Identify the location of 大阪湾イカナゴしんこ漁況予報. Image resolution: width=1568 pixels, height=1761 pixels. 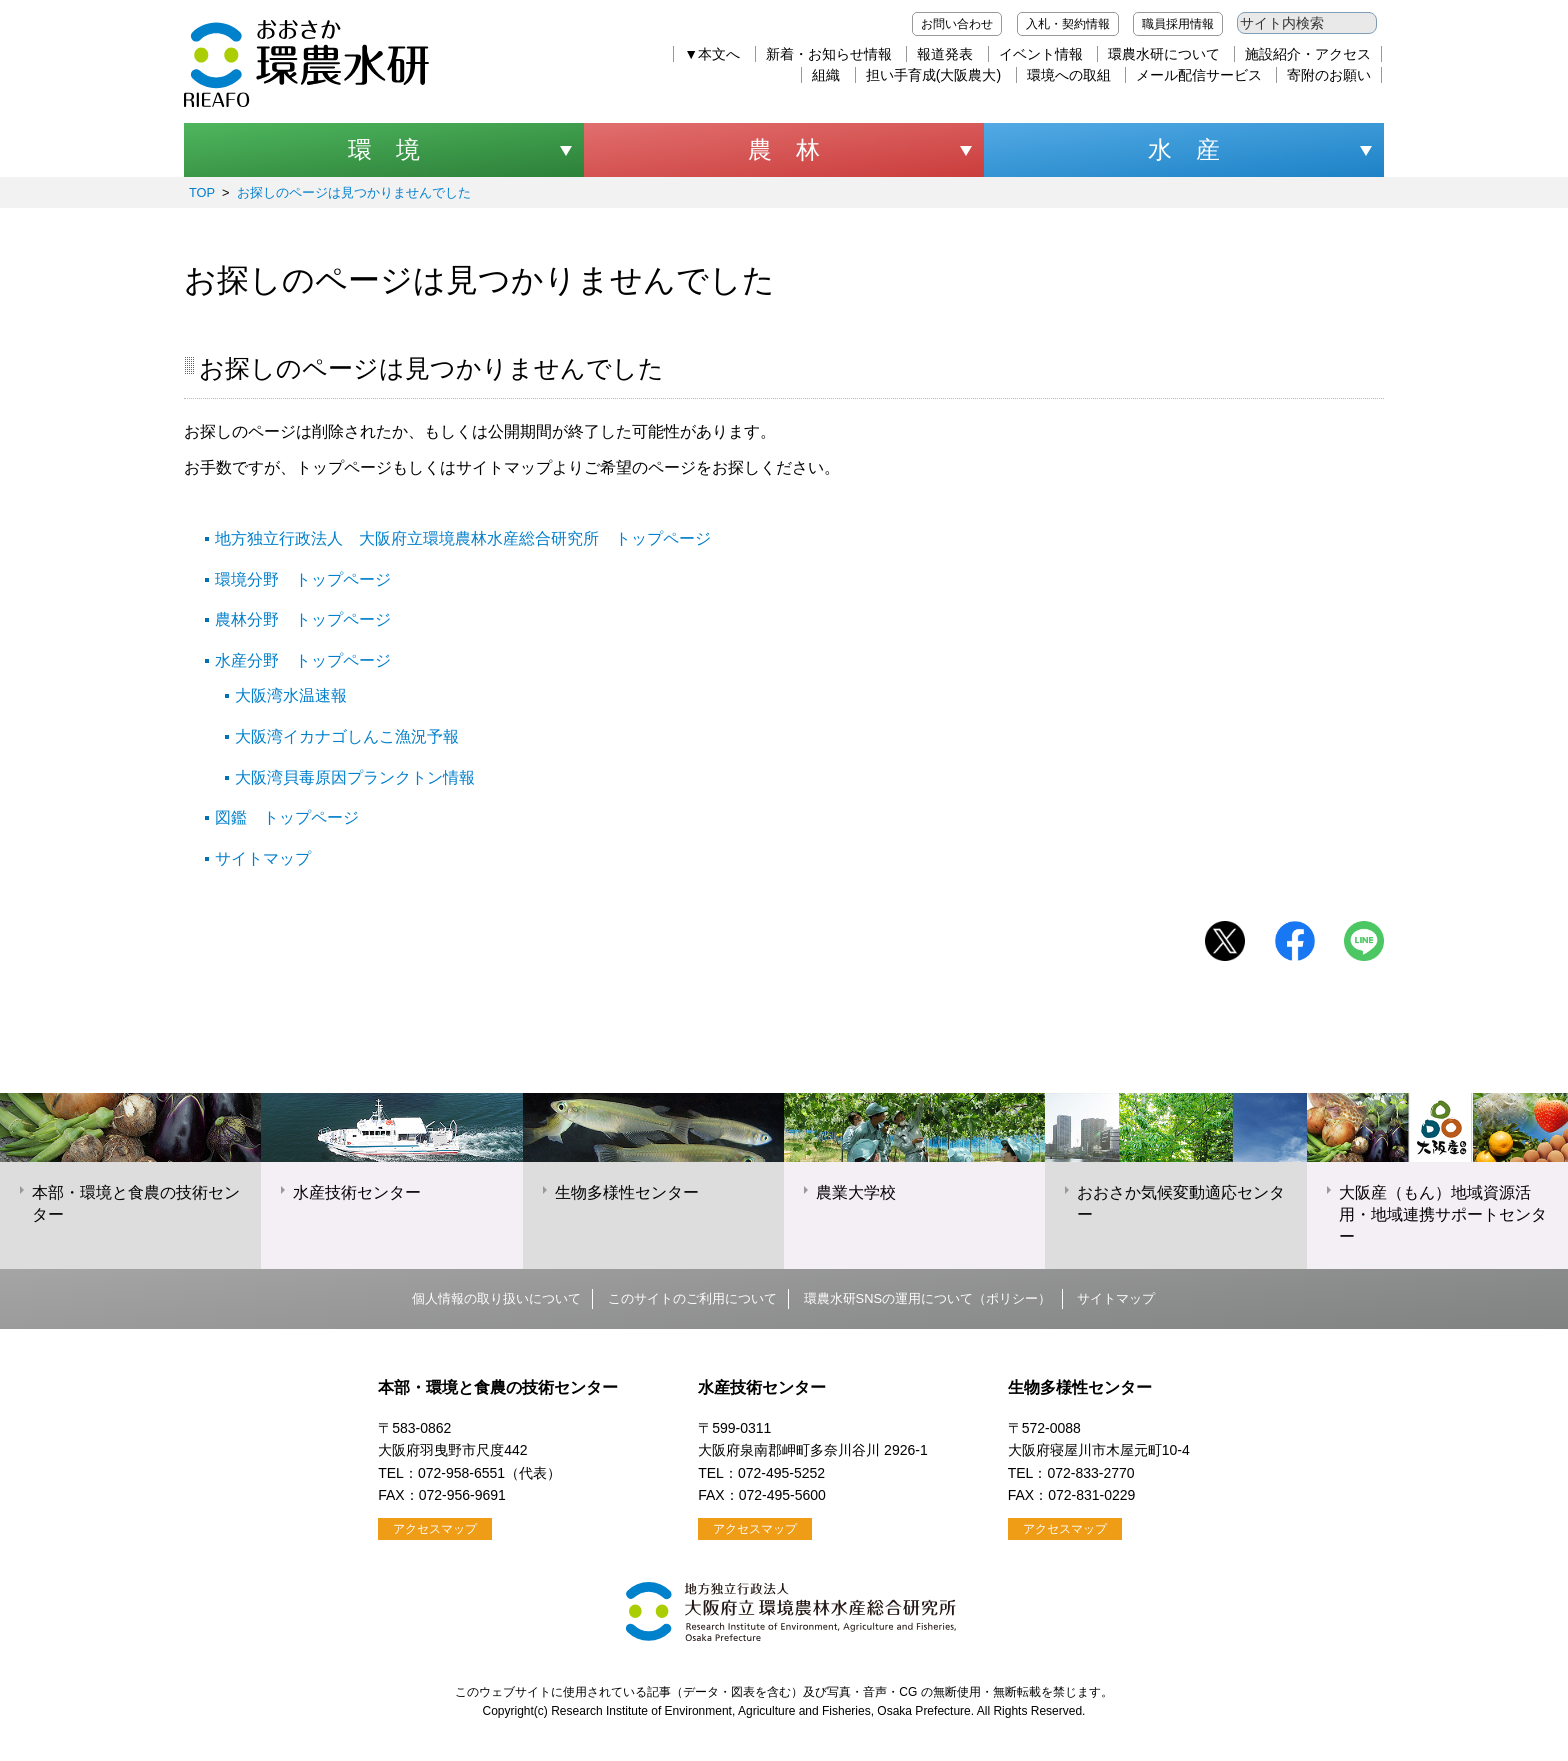
(347, 736).